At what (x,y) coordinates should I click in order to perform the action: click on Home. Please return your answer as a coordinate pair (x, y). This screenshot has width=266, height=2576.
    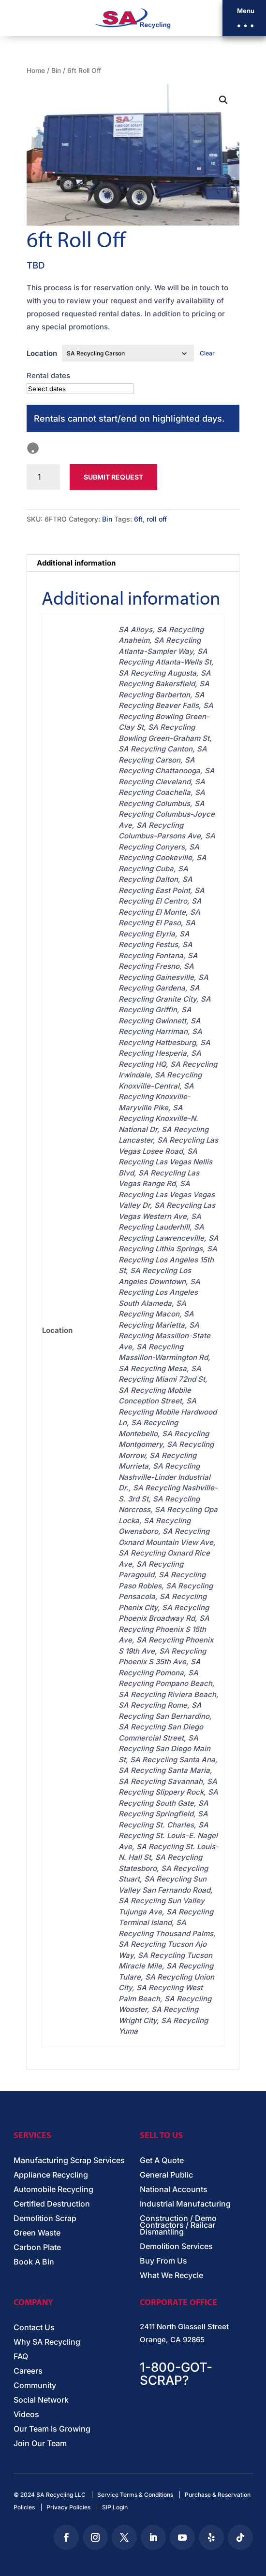
    Looking at the image, I should click on (36, 70).